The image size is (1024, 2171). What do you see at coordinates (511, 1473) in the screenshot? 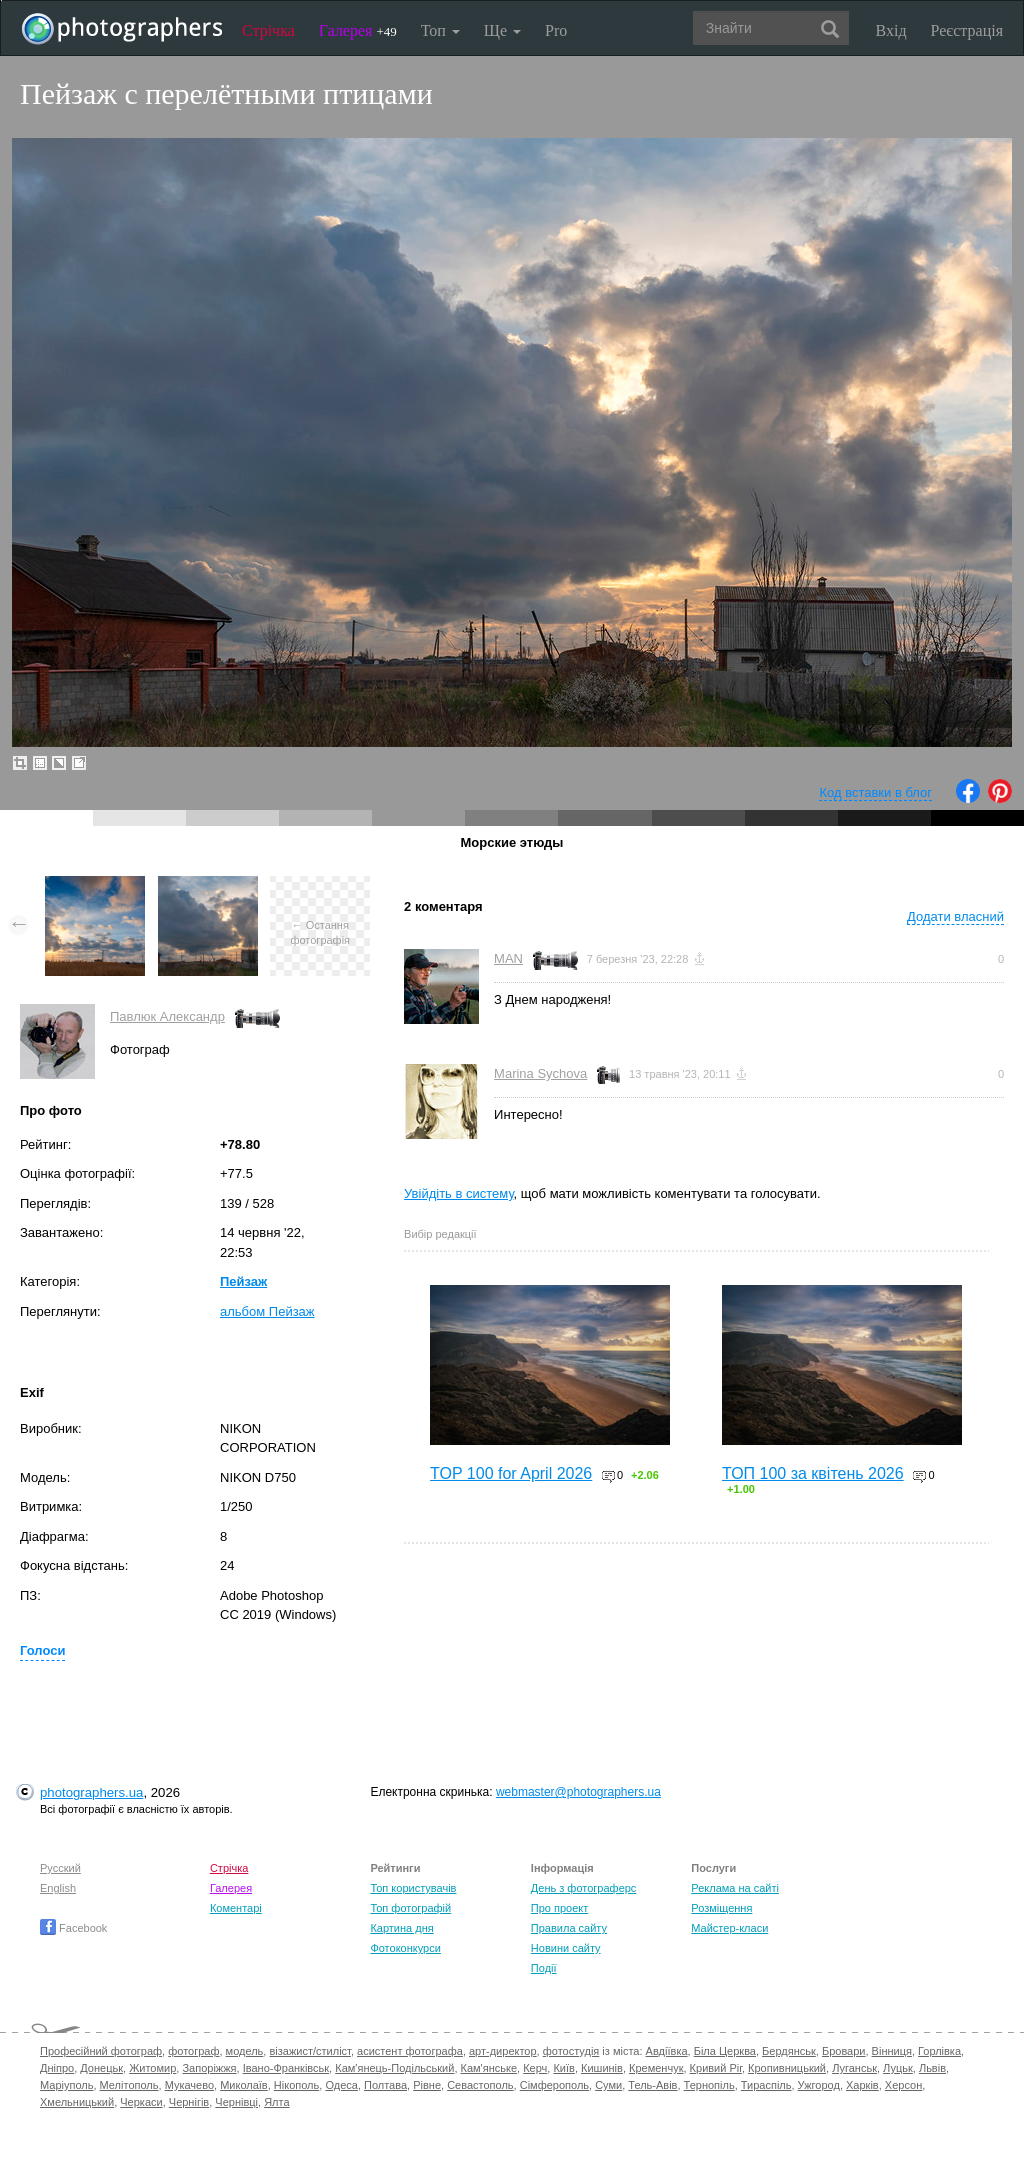
I see `TOP 100 for April 2026` at bounding box center [511, 1473].